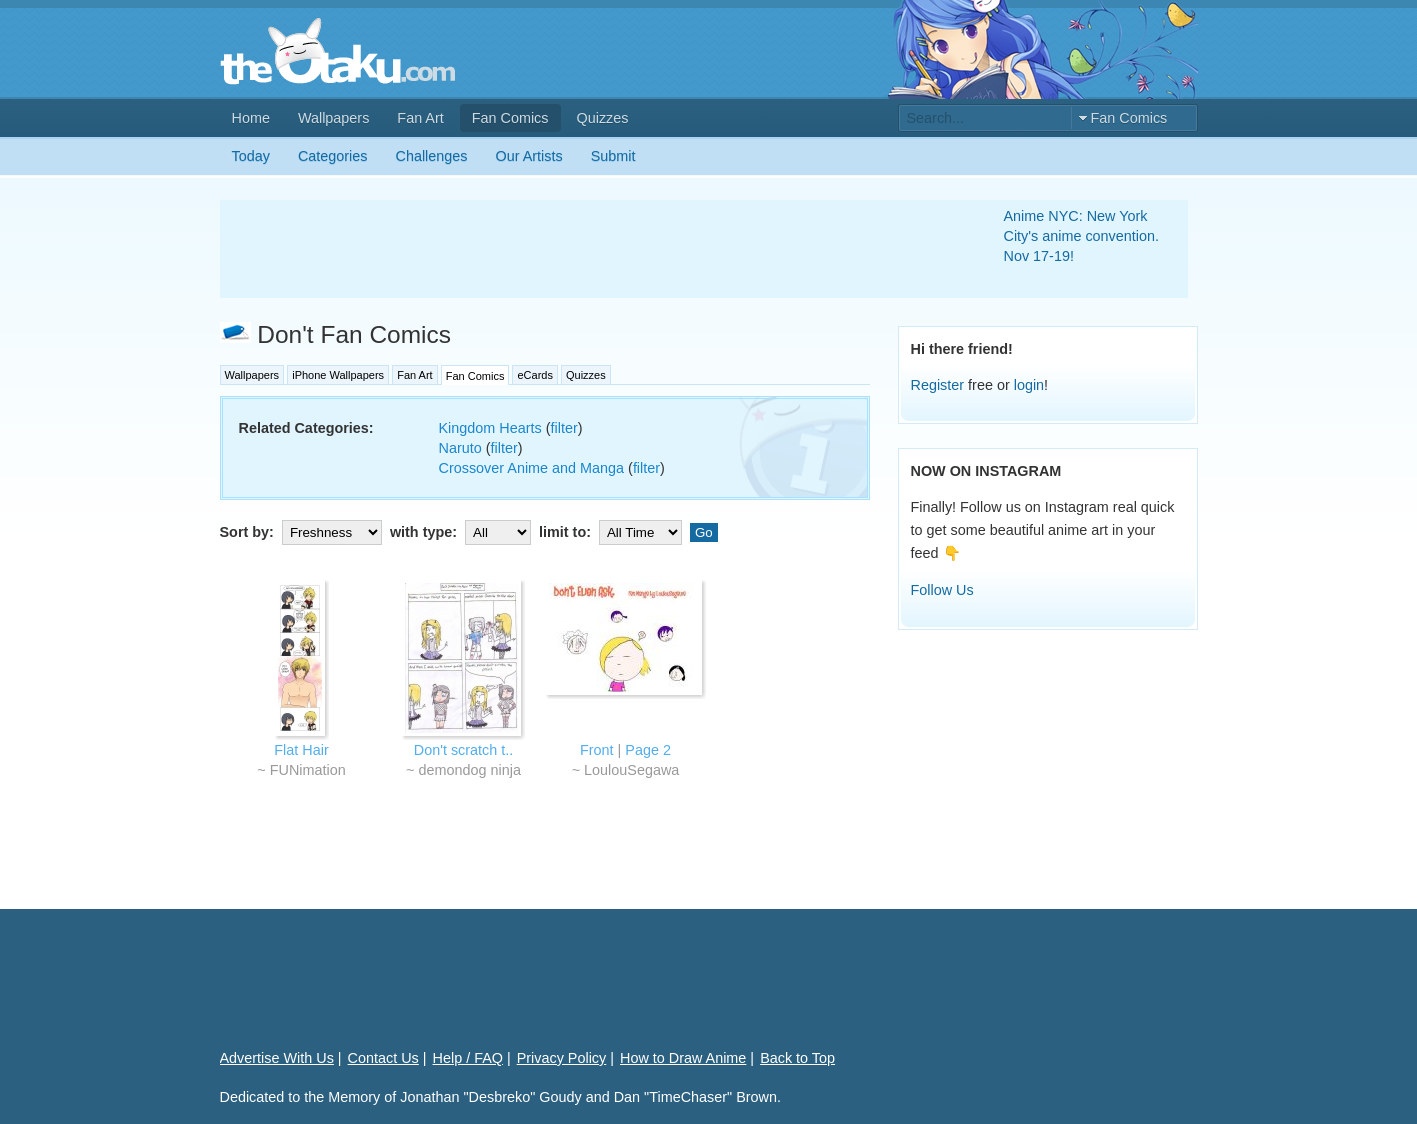  What do you see at coordinates (612, 532) in the screenshot?
I see `limit to:` at bounding box center [612, 532].